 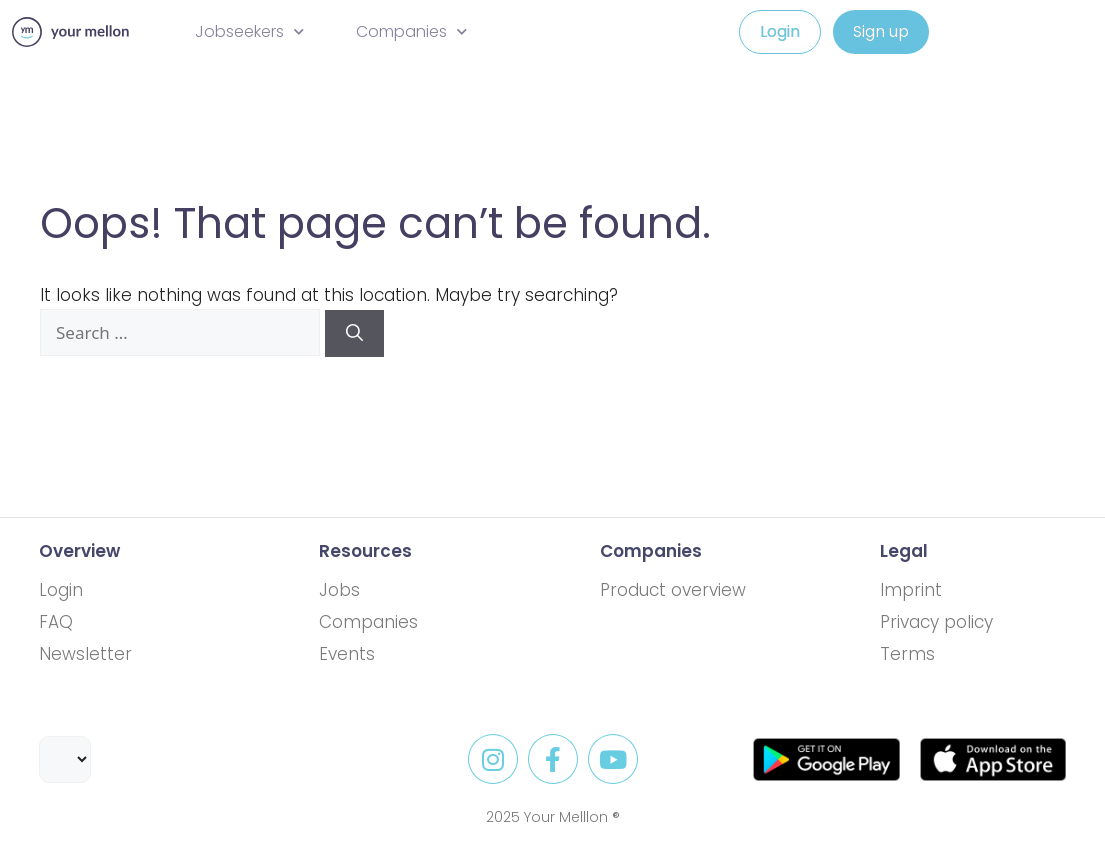 I want to click on Companies, so click(x=411, y=31).